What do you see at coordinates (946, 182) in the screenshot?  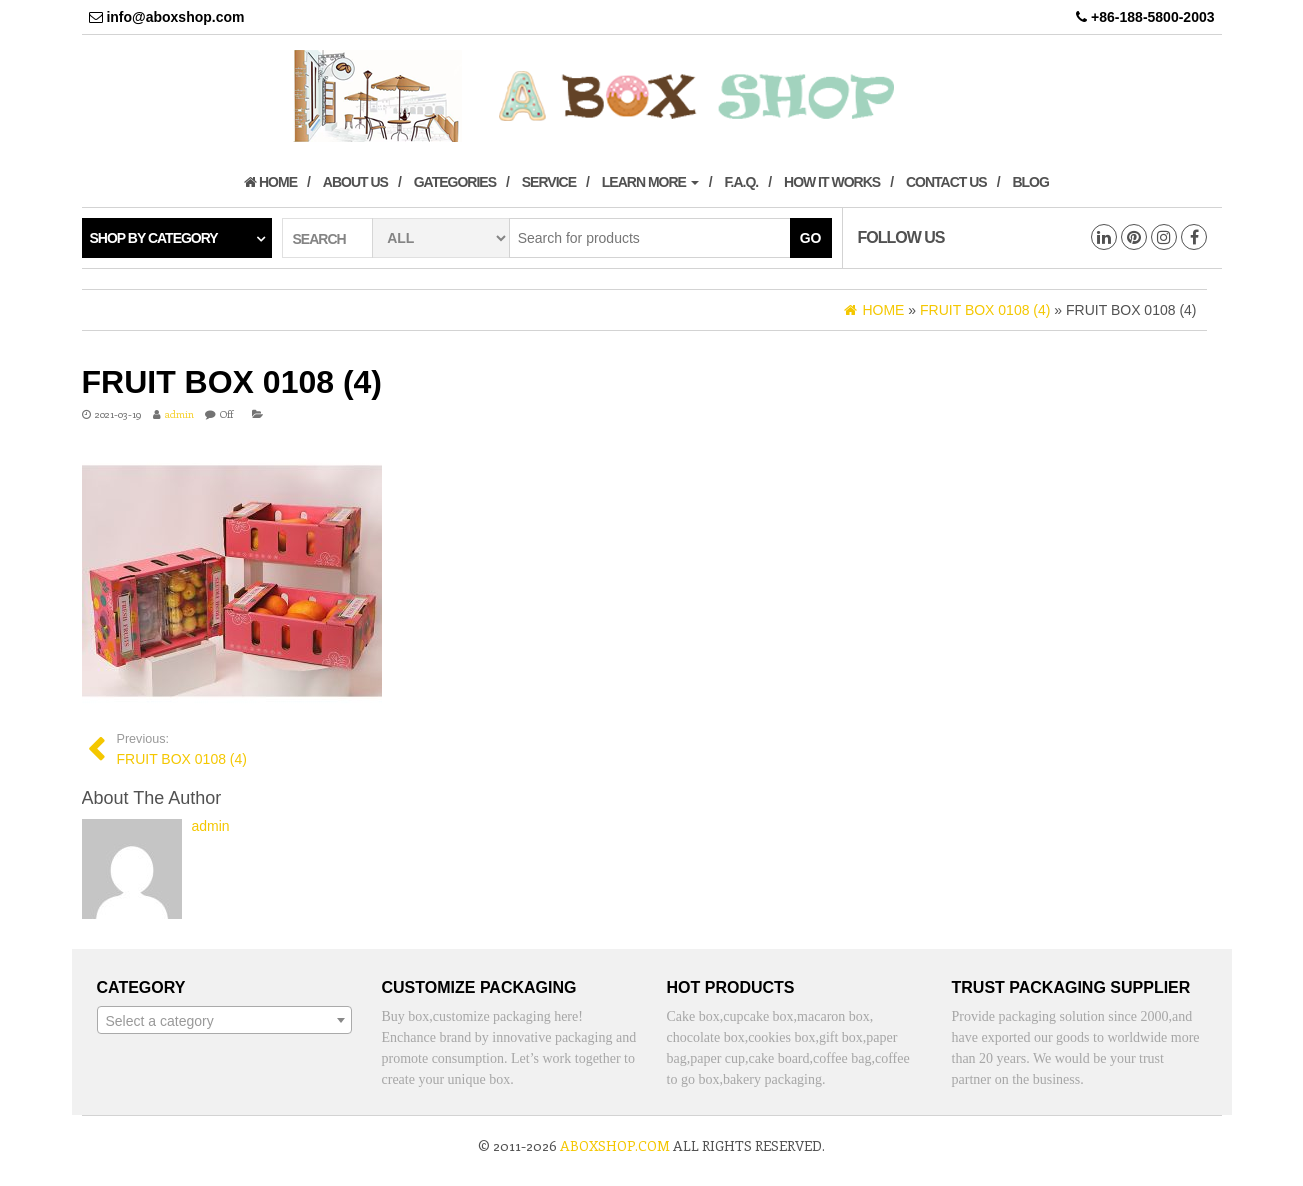 I see `Contact us` at bounding box center [946, 182].